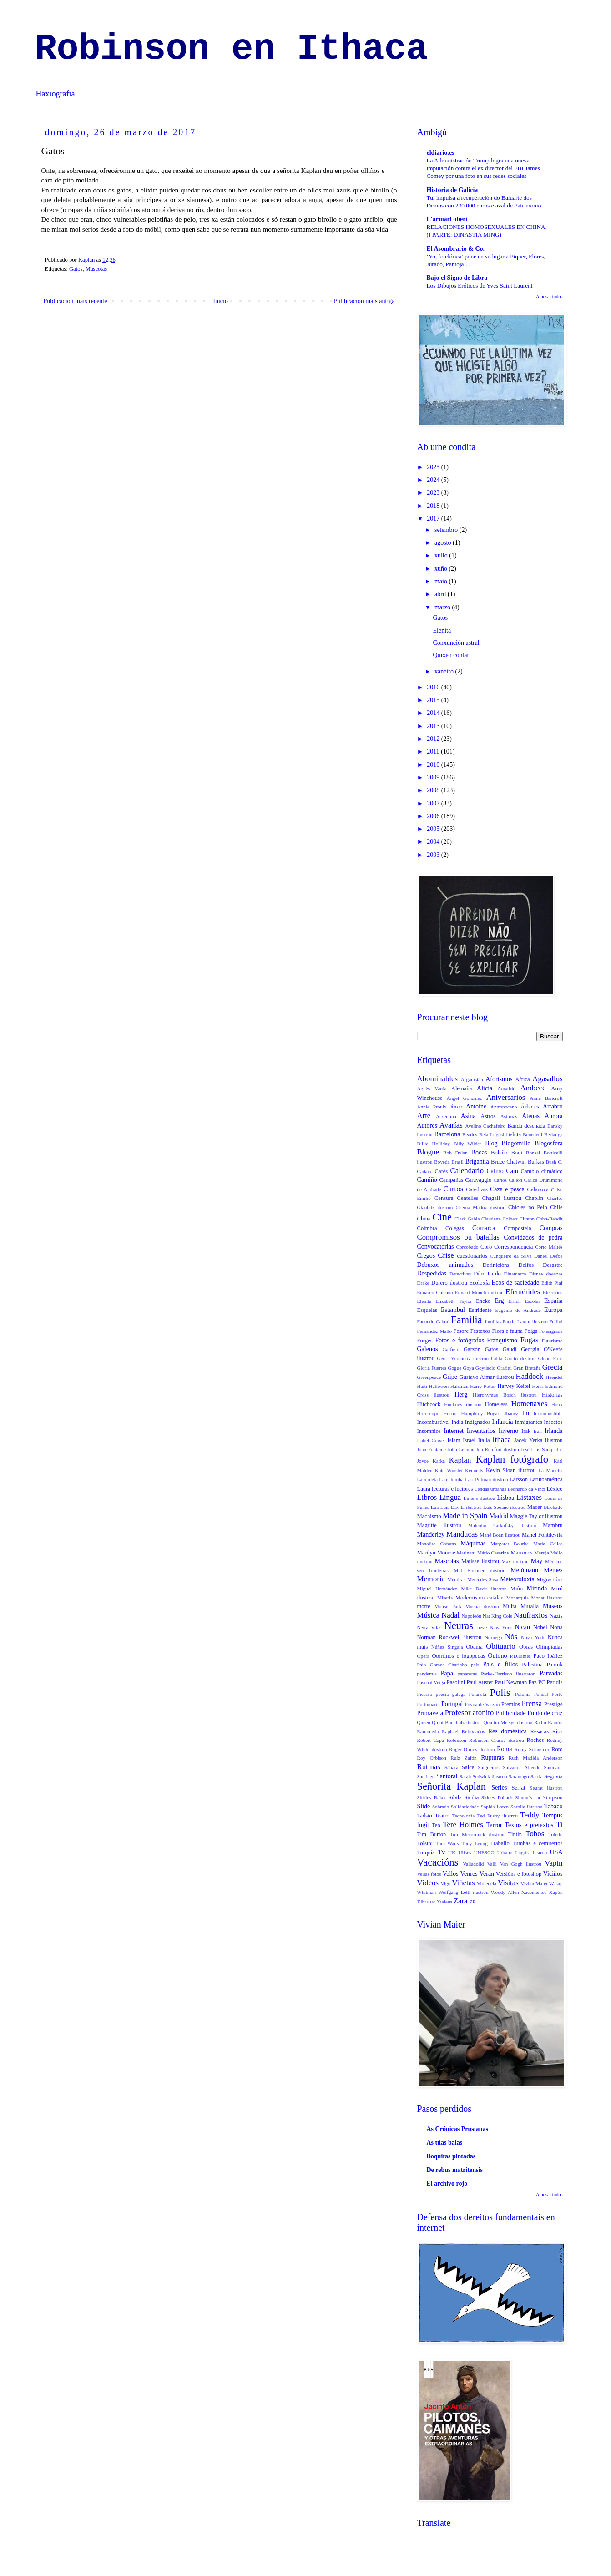 Image resolution: width=611 pixels, height=2576 pixels. Describe the element at coordinates (540, 1627) in the screenshot. I see `Nobel` at that location.